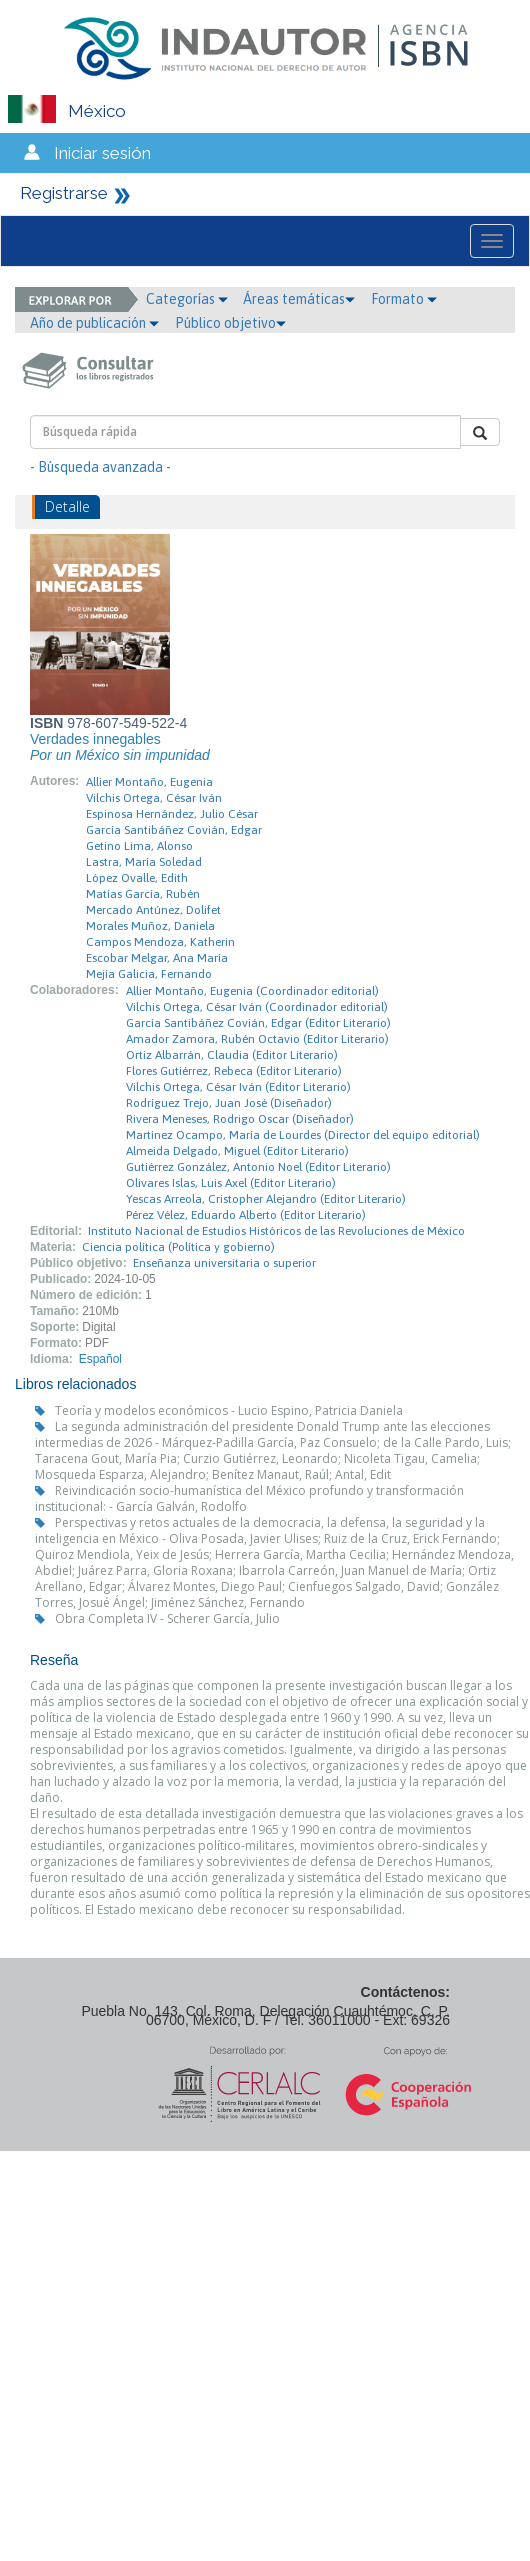  Describe the element at coordinates (229, 1410) in the screenshot. I see `Teoría y modelos económicos - Lucio Espino, Patricia Daniela` at that location.